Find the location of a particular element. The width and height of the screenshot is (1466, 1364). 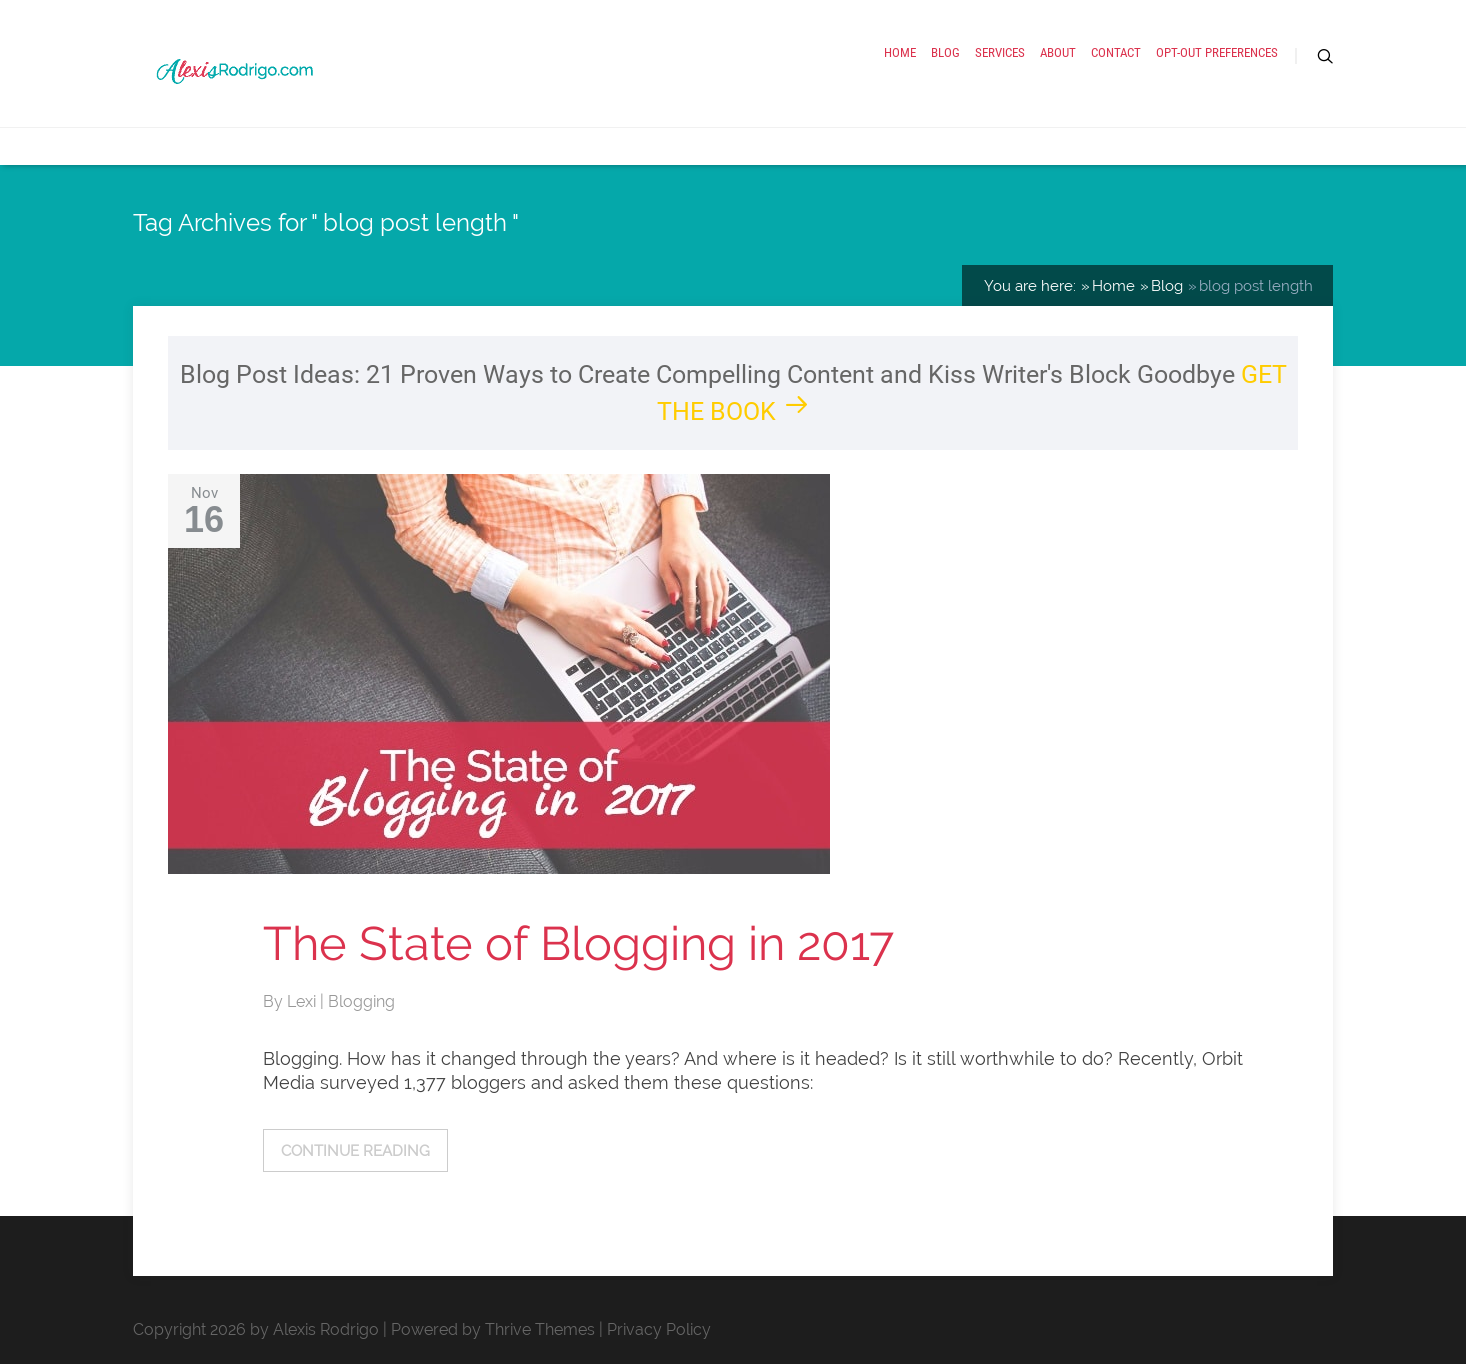

Contact is located at coordinates (1116, 52).